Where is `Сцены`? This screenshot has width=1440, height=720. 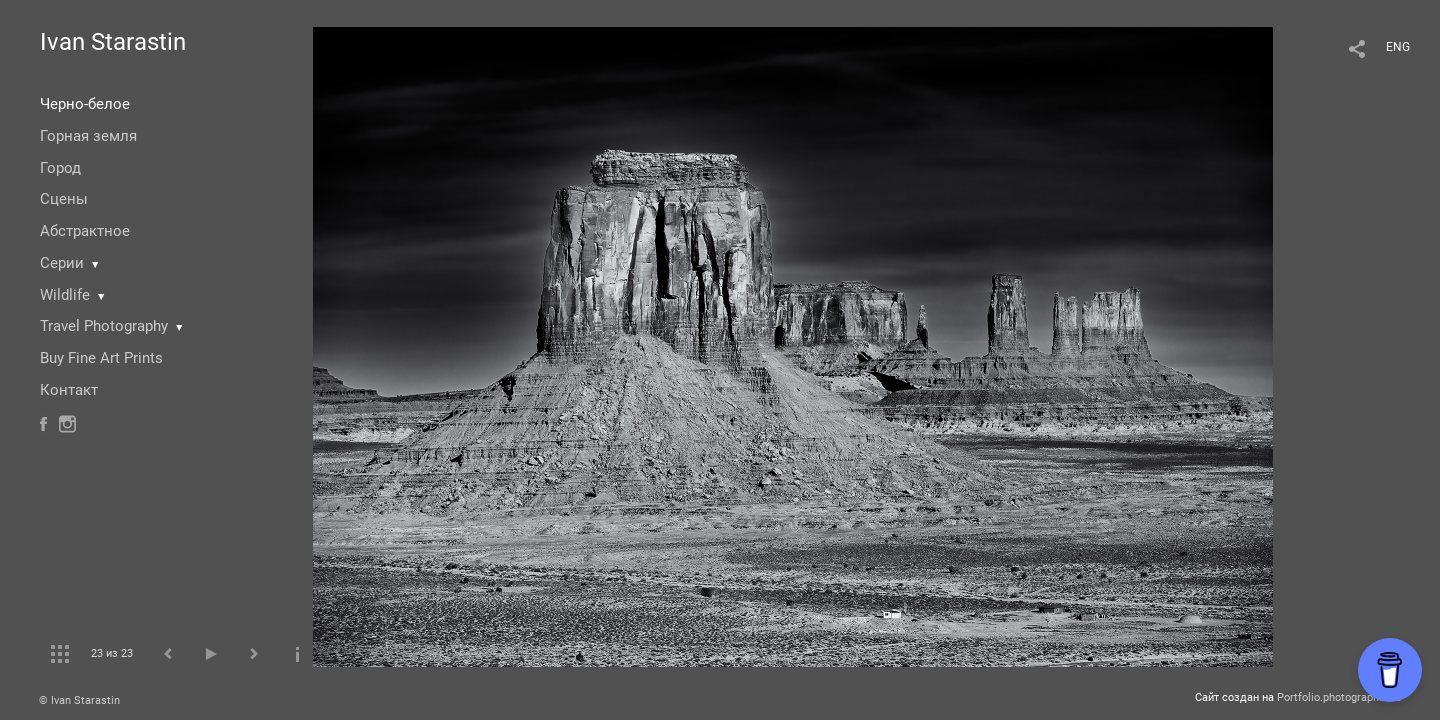
Сцены is located at coordinates (64, 199).